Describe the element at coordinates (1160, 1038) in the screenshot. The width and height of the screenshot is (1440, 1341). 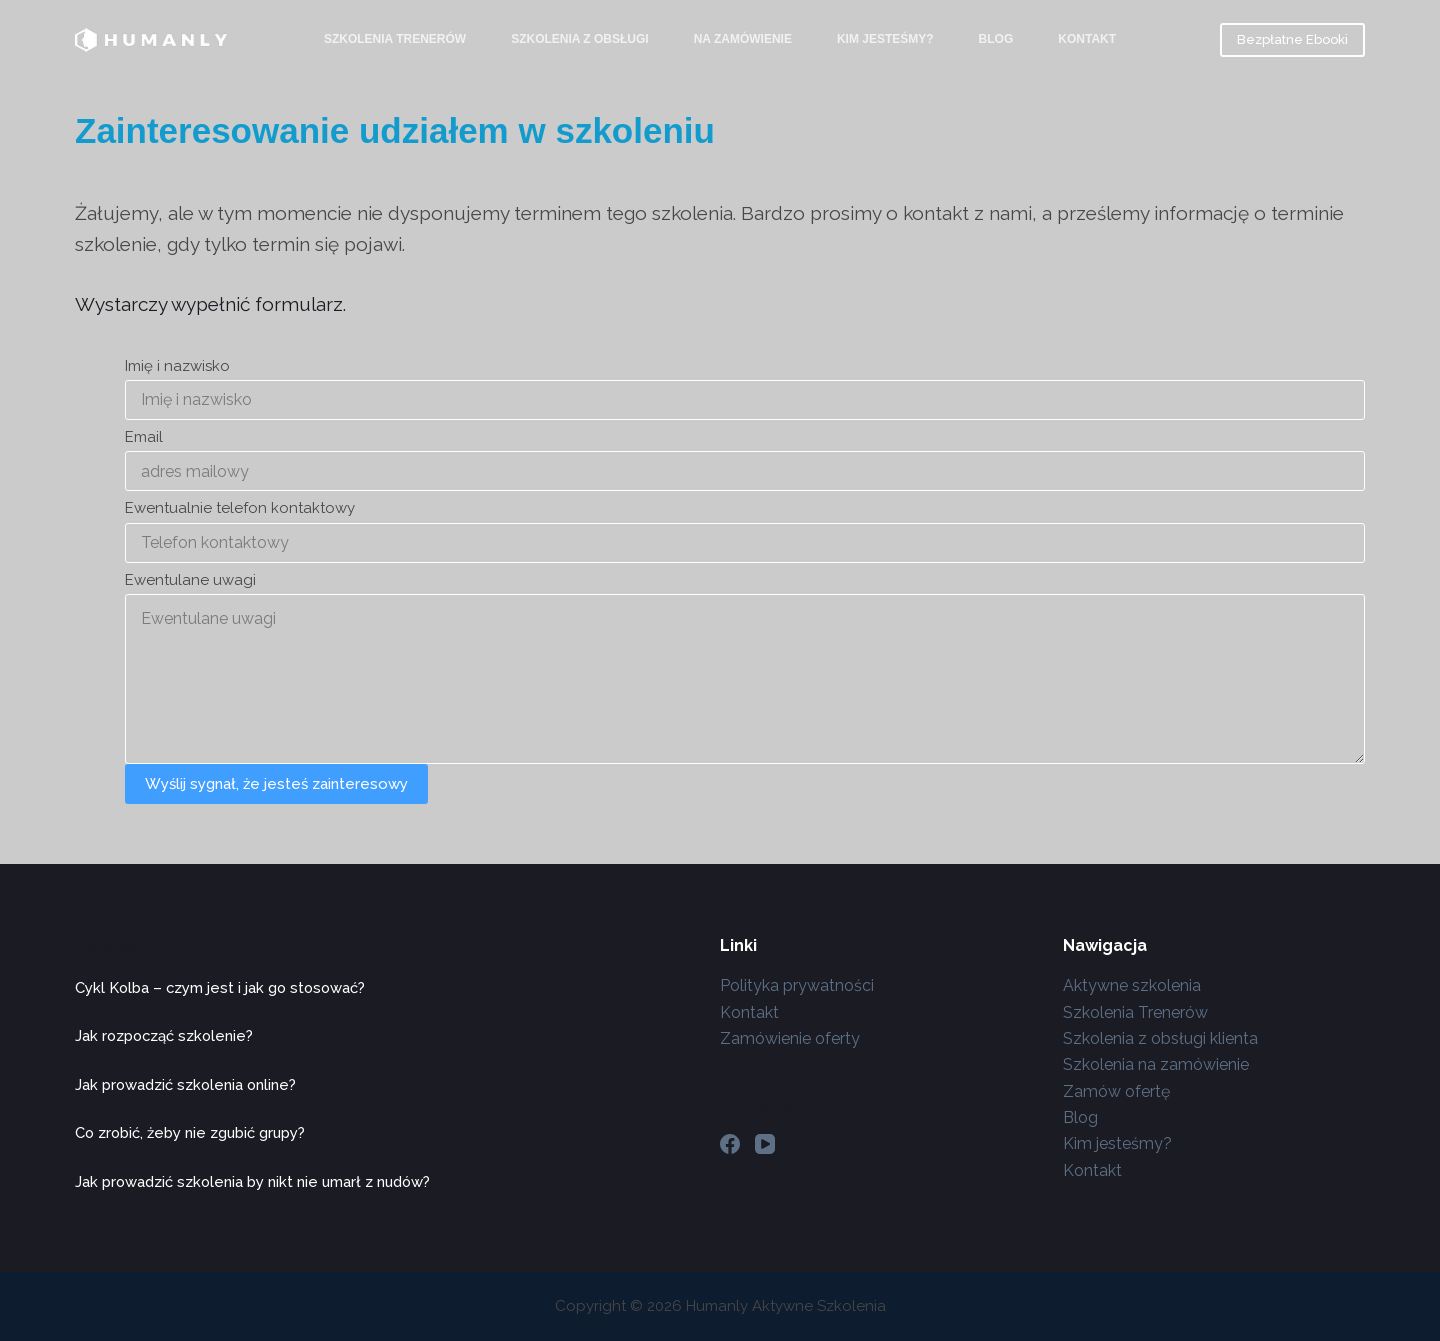
I see `Szkolenia z obsługi klienta` at that location.